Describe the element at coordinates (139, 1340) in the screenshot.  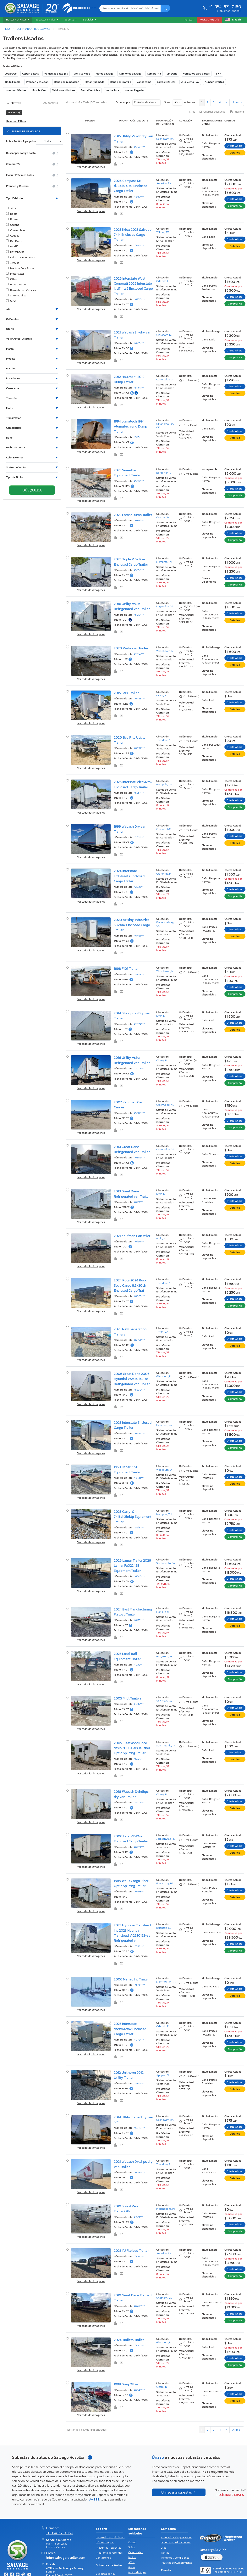
I see `46854***` at that location.